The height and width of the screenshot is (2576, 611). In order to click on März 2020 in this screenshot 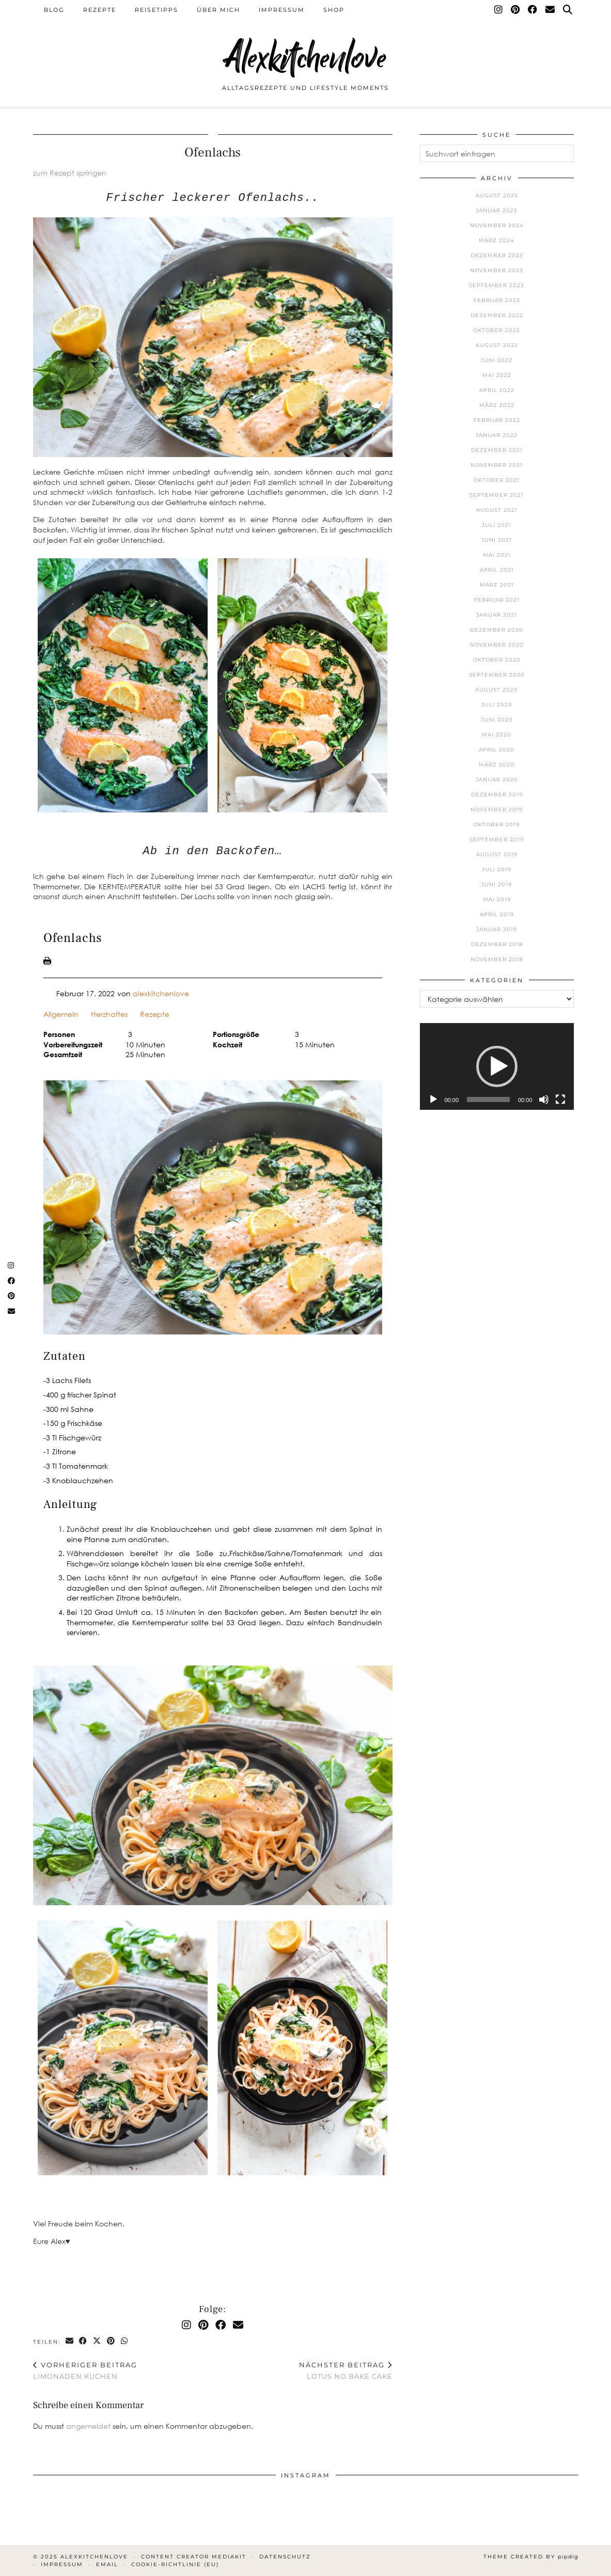, I will do `click(496, 764)`.